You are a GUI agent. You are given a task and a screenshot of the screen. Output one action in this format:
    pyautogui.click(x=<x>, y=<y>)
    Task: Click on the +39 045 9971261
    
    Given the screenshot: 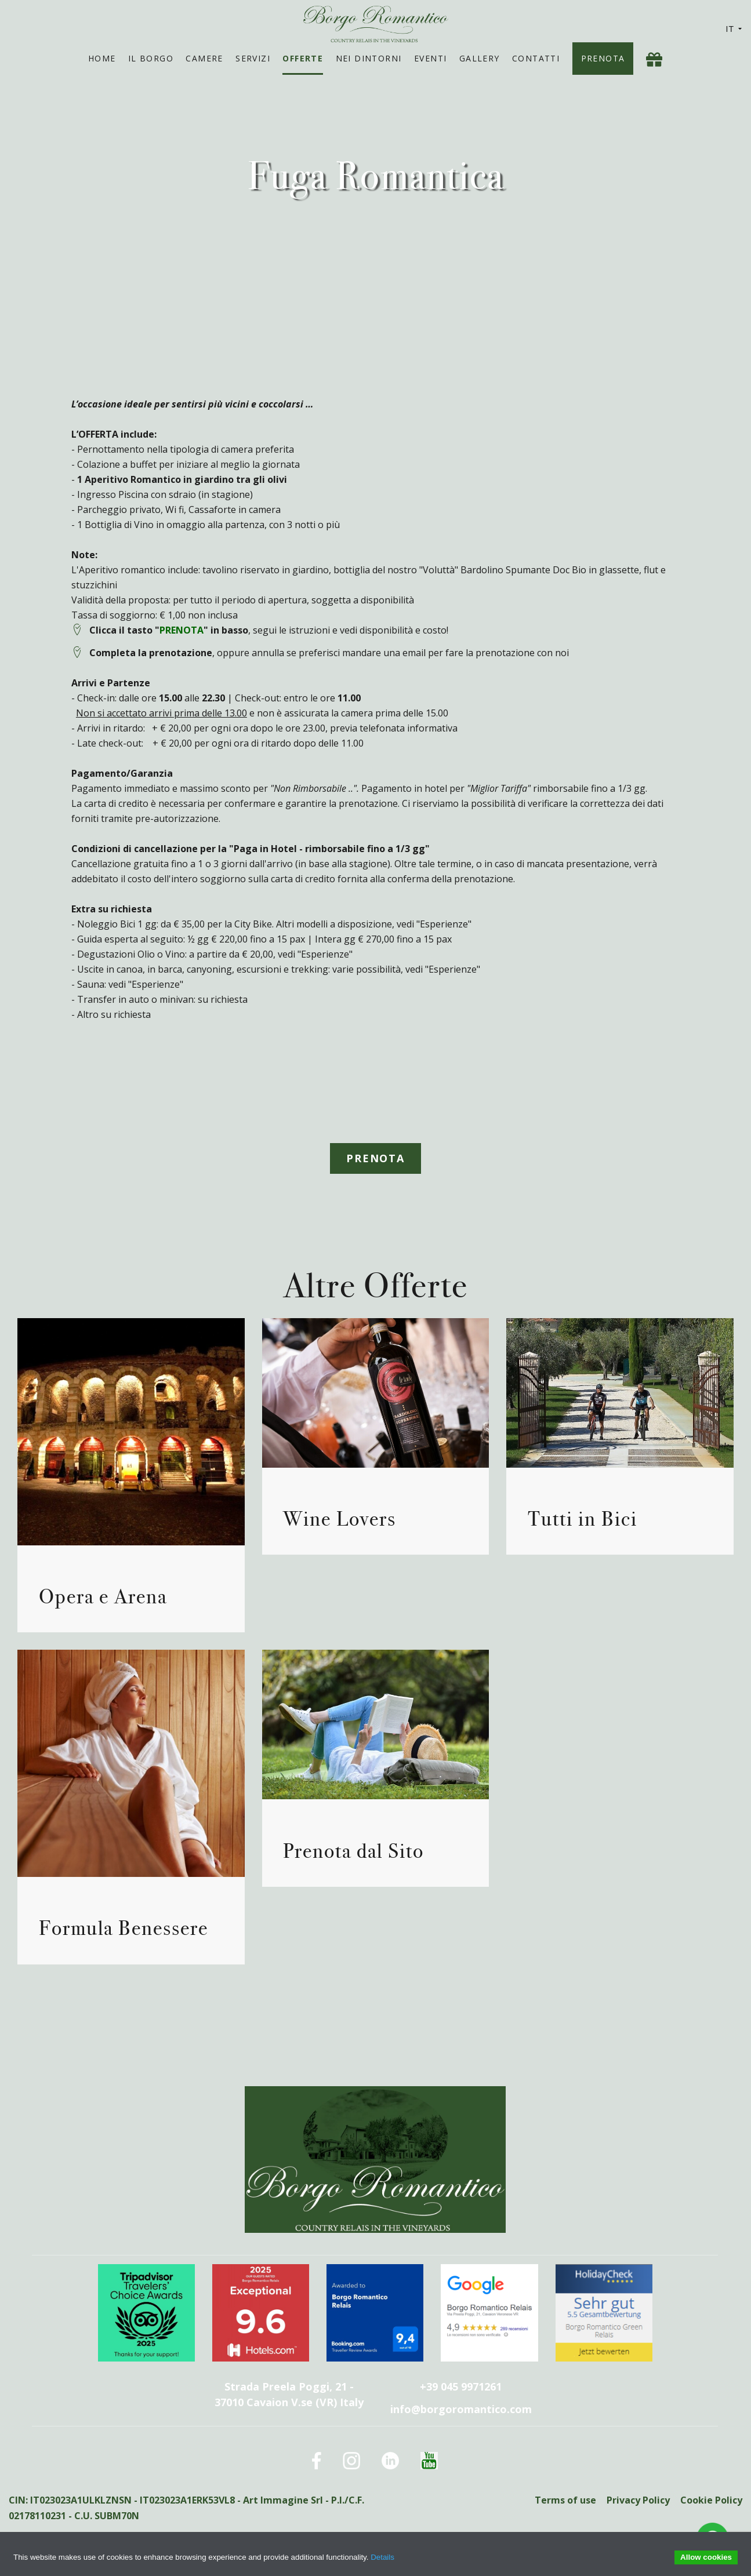 What is the action you would take?
    pyautogui.click(x=461, y=2386)
    